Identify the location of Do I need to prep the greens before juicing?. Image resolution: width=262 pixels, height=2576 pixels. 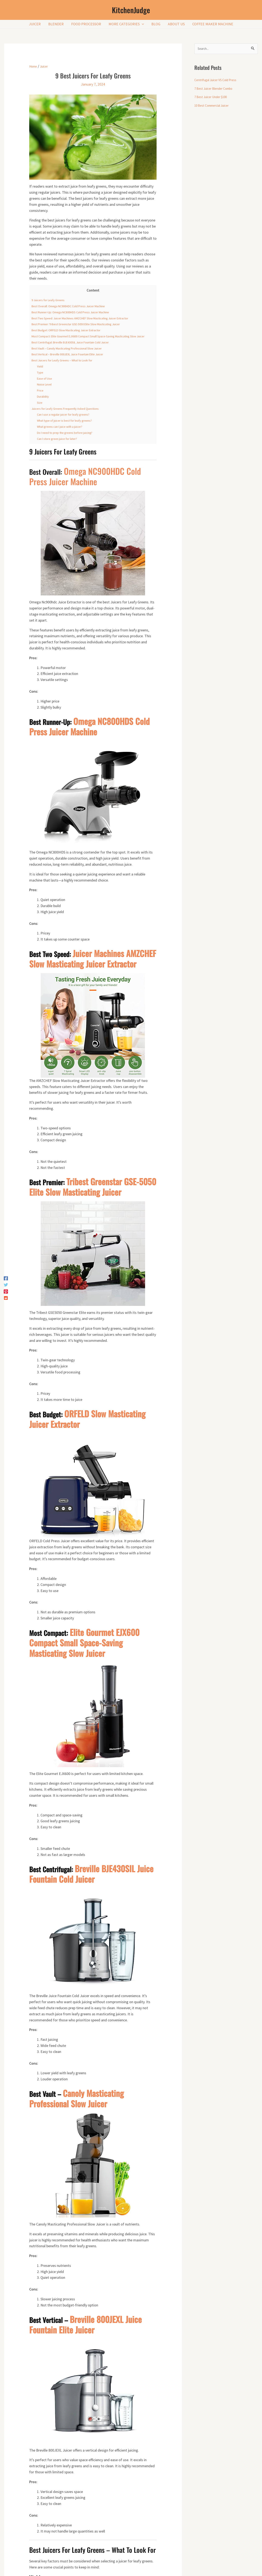
(70, 438).